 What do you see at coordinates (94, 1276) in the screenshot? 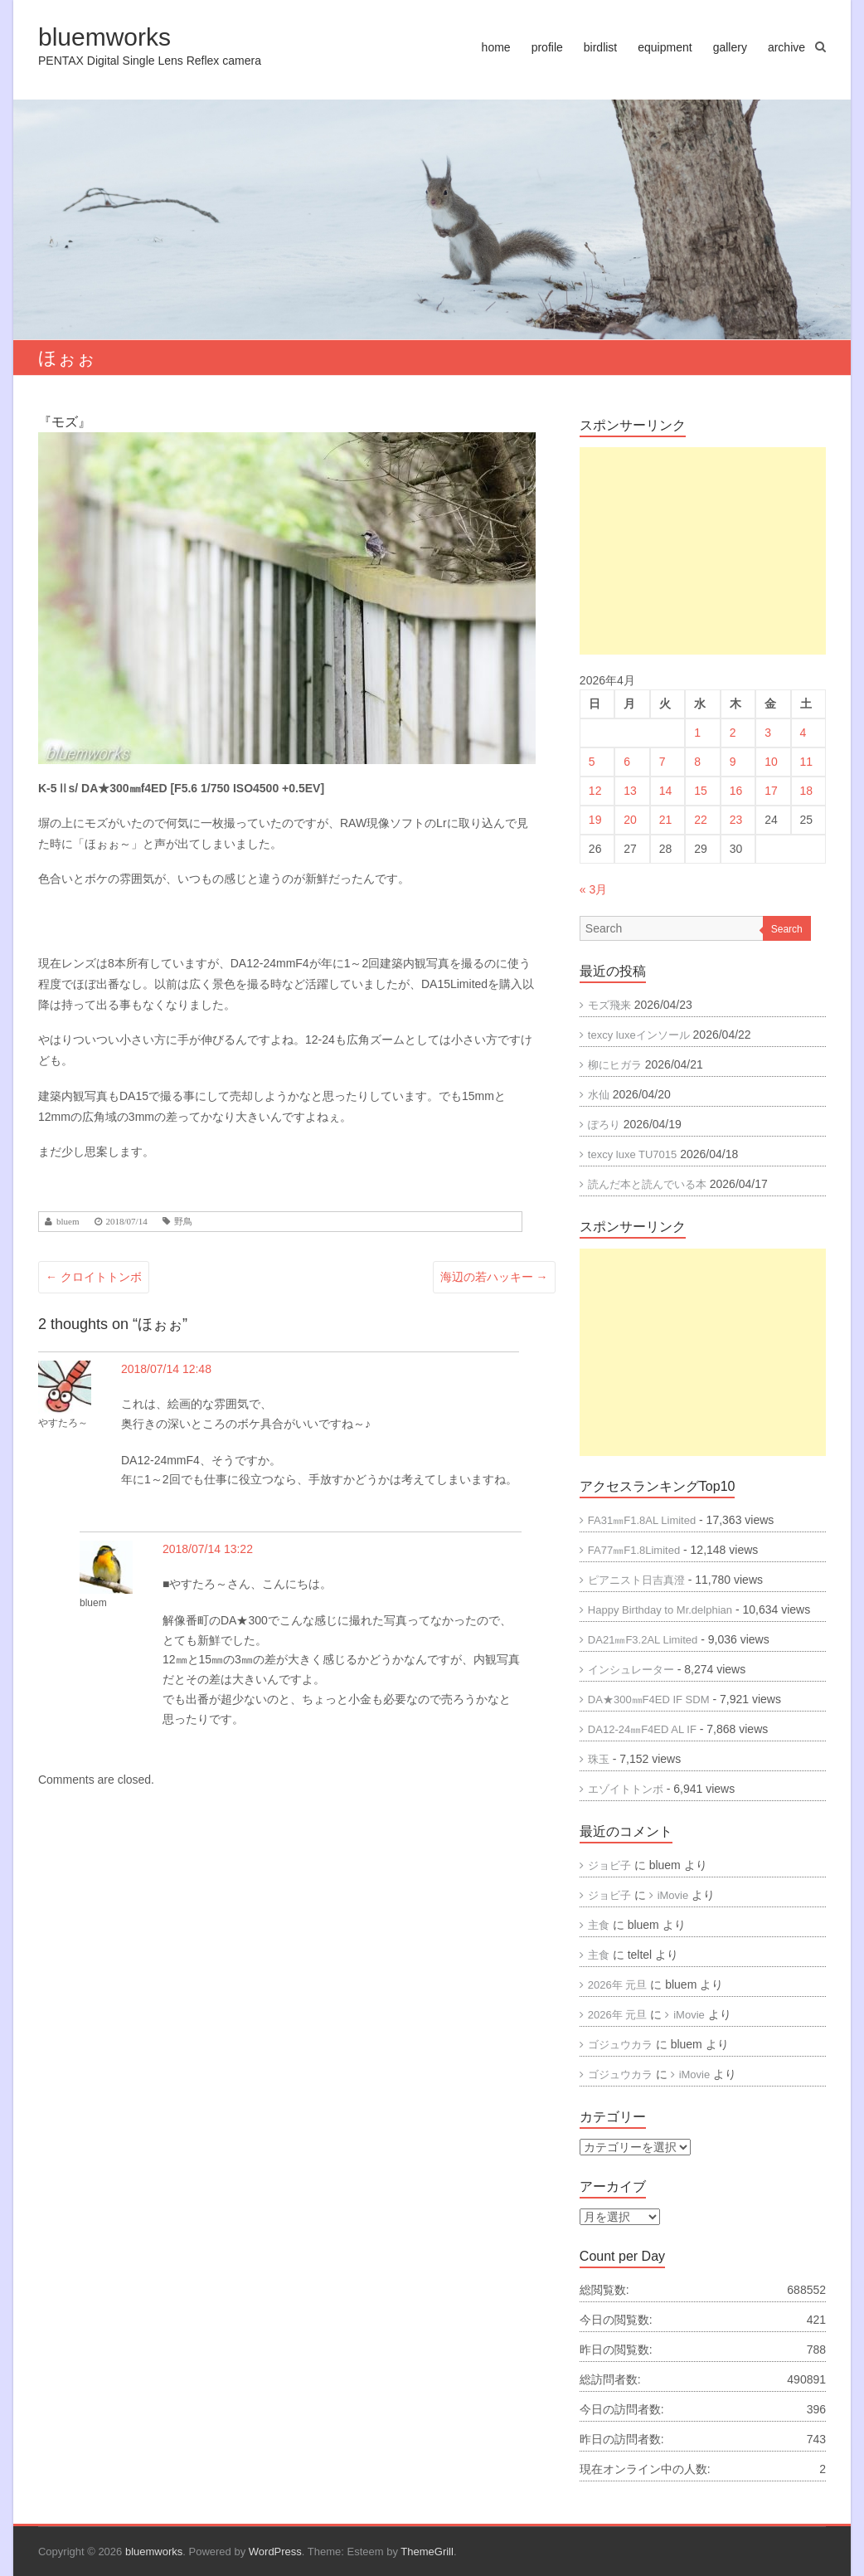
I see `クロイトトンボ` at bounding box center [94, 1276].